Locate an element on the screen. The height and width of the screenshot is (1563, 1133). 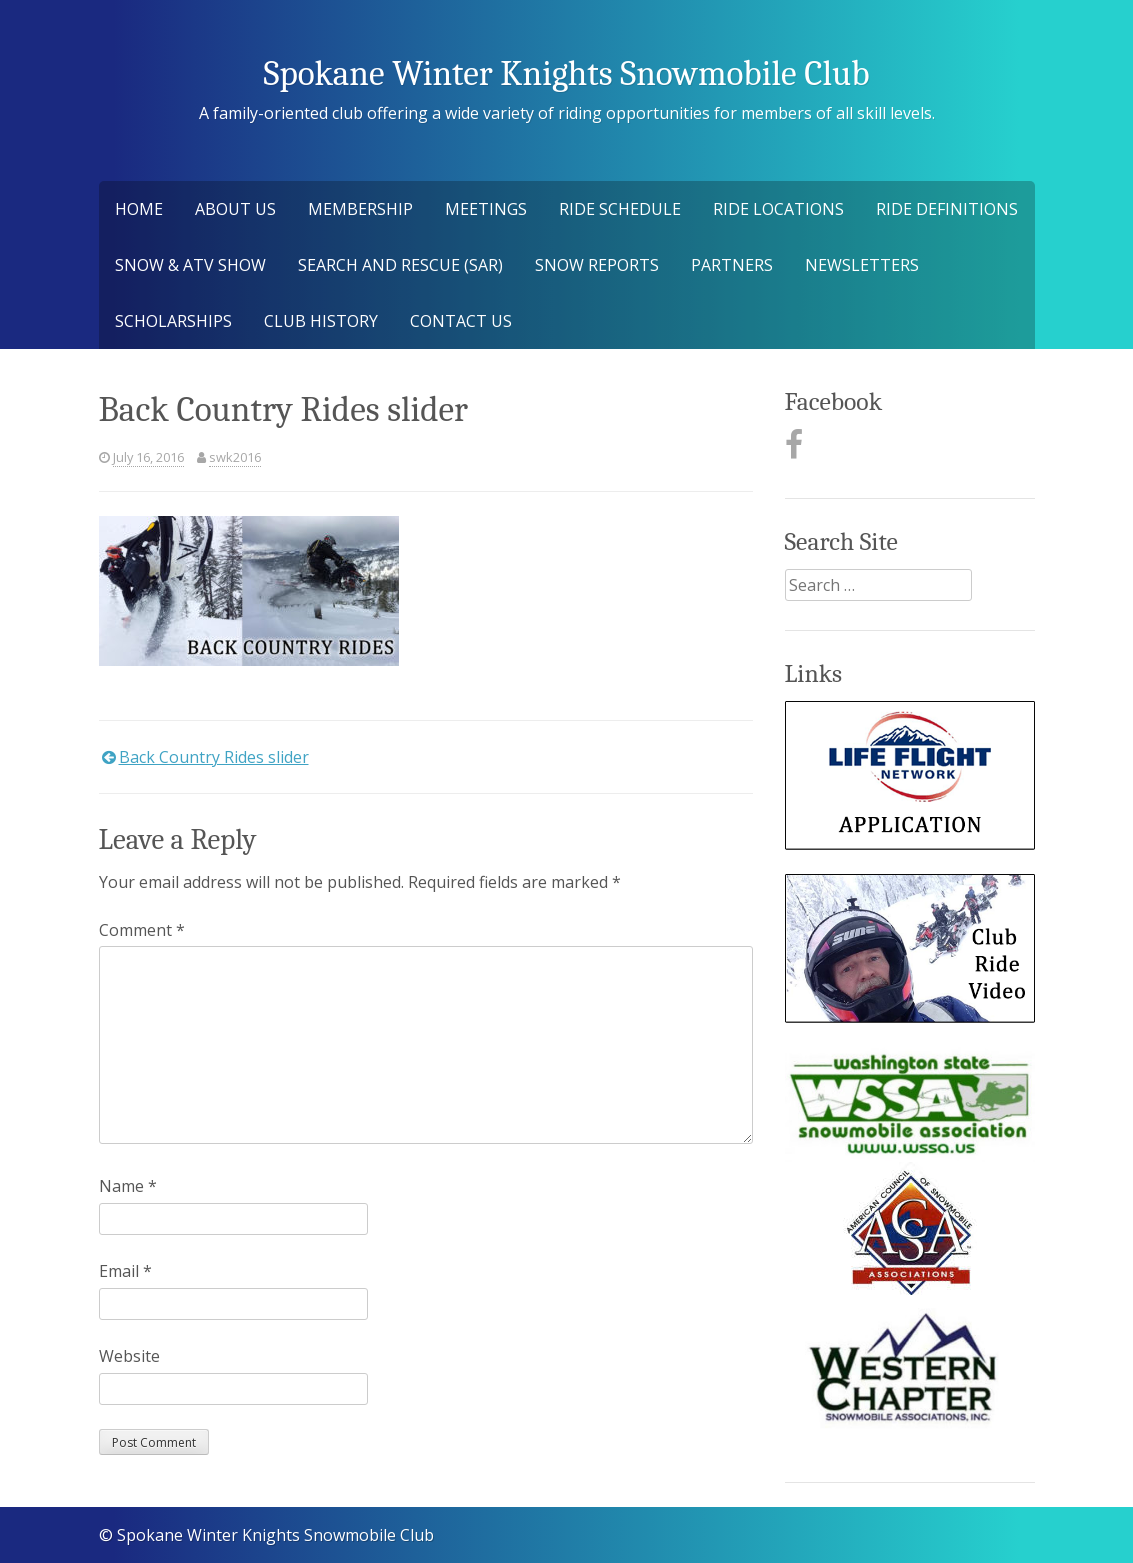
Newsletters is located at coordinates (862, 265).